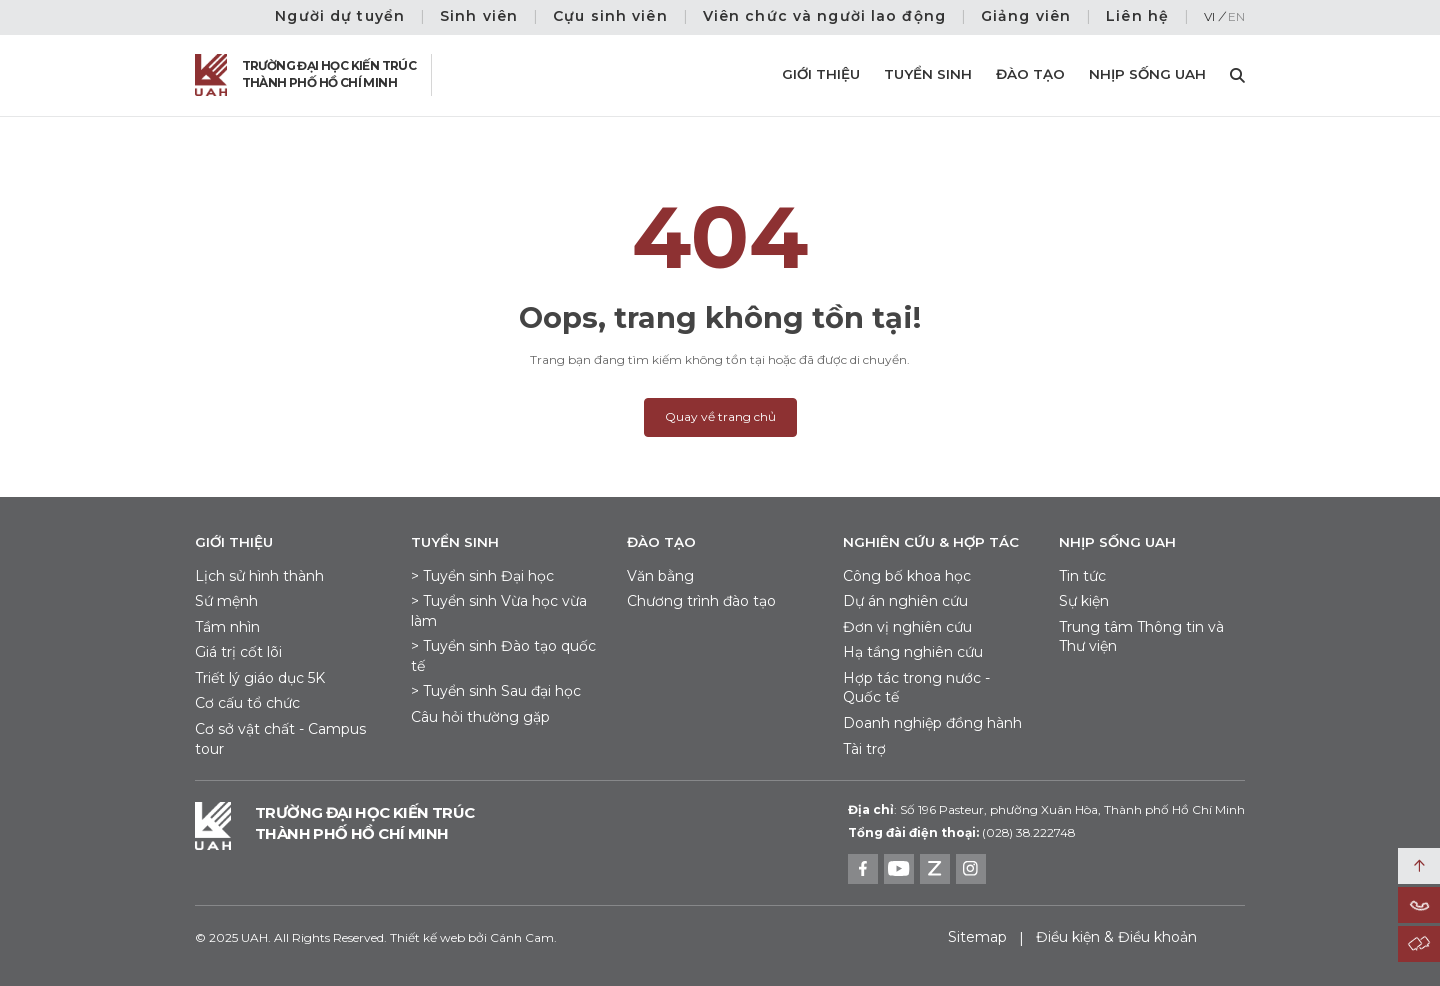 This screenshot has width=1440, height=986. I want to click on > Tuyển sinh Đại học, so click(482, 576).